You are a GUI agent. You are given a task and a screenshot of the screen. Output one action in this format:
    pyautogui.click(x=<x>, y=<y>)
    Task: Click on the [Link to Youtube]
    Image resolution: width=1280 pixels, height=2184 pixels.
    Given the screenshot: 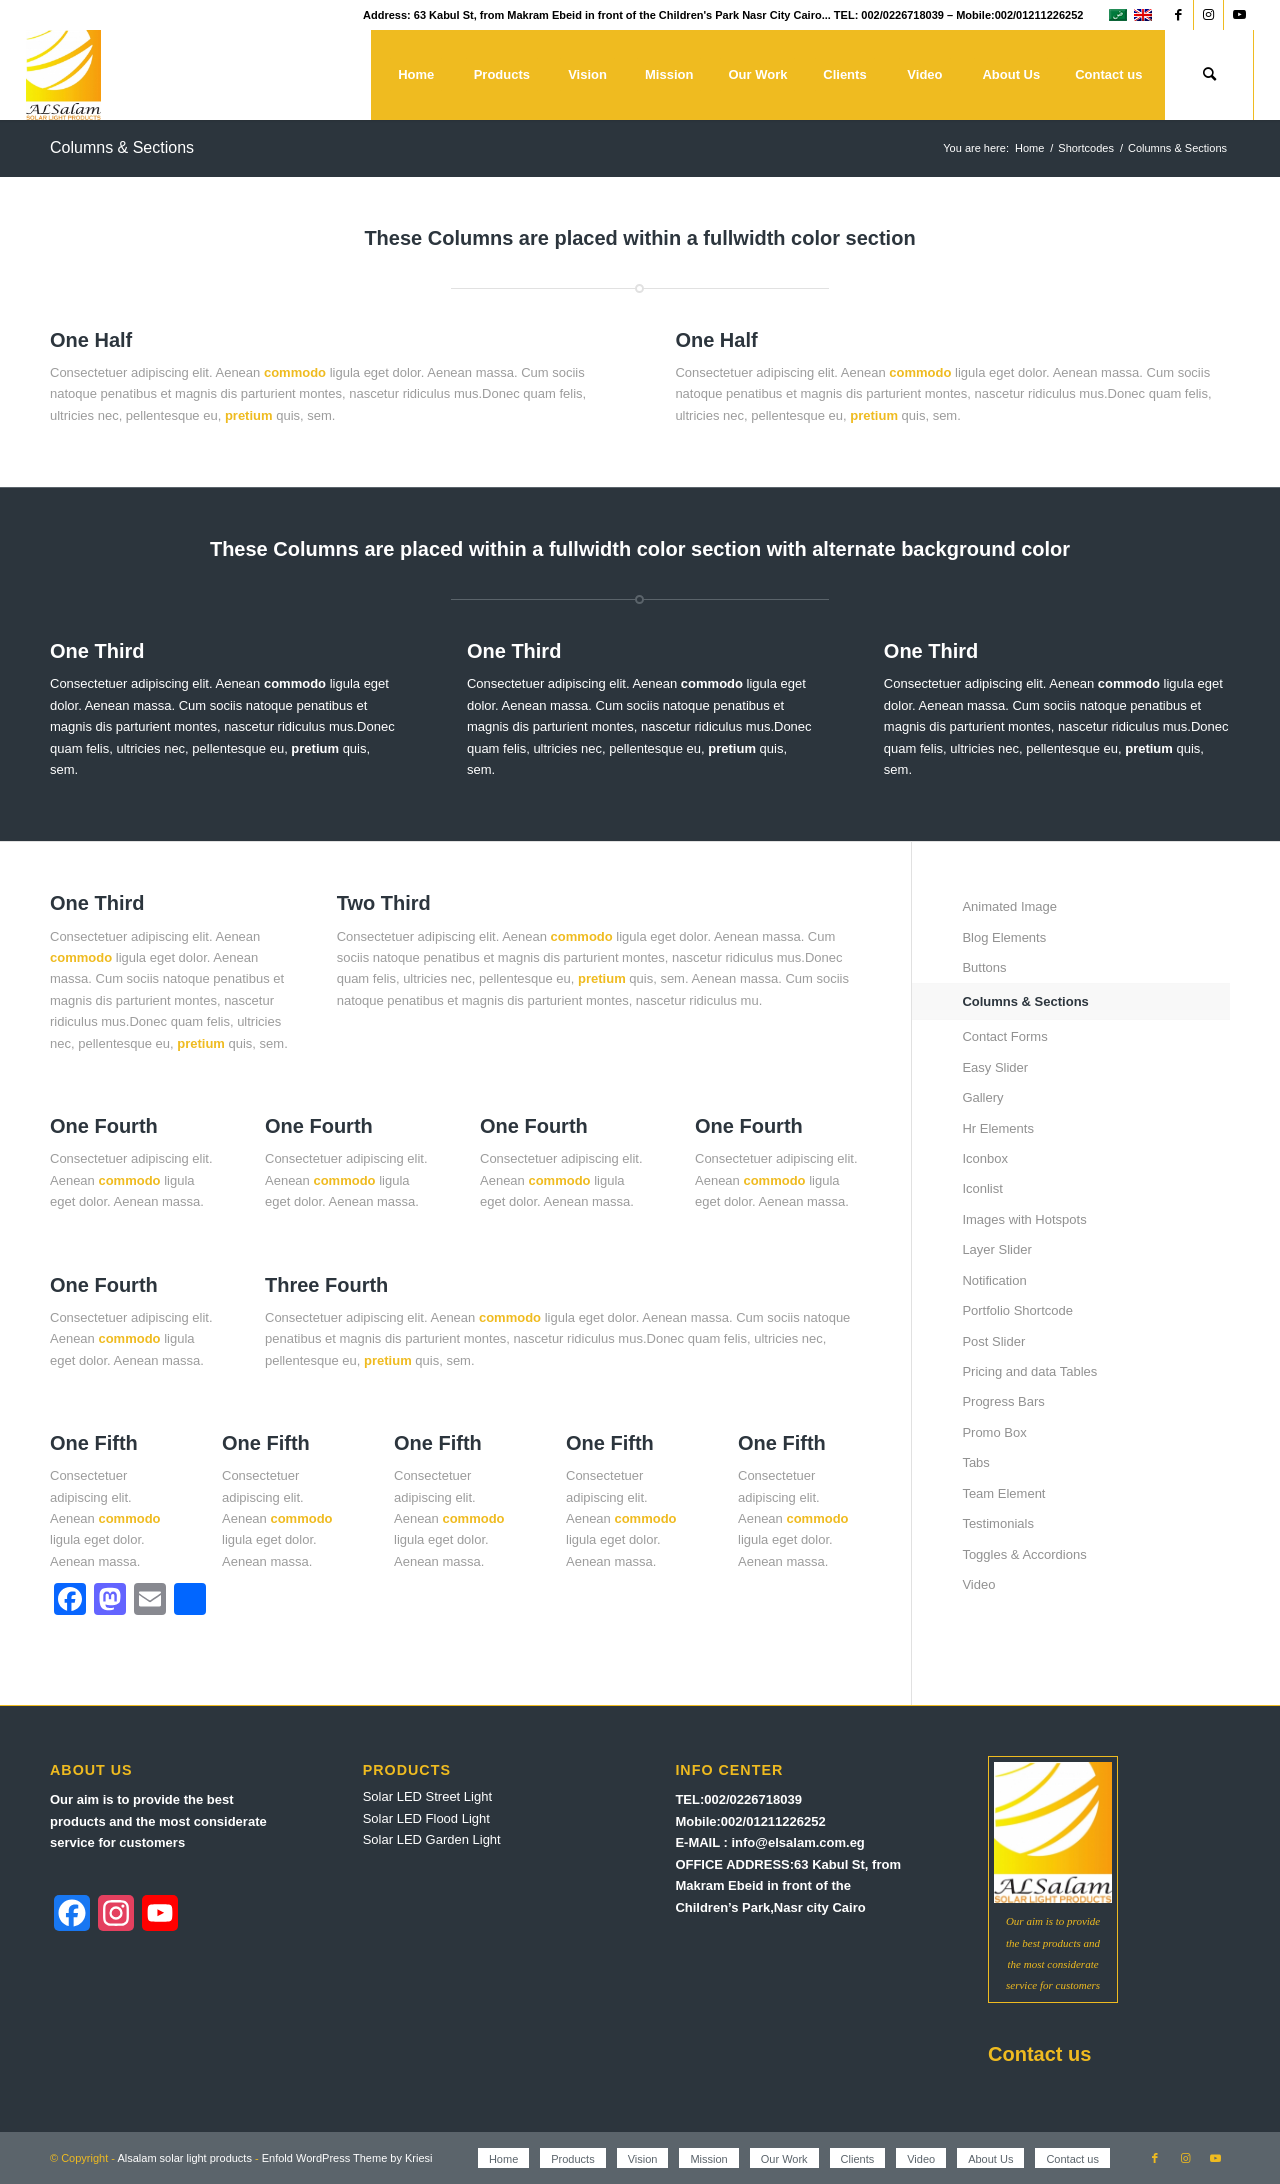 What is the action you would take?
    pyautogui.click(x=1239, y=15)
    